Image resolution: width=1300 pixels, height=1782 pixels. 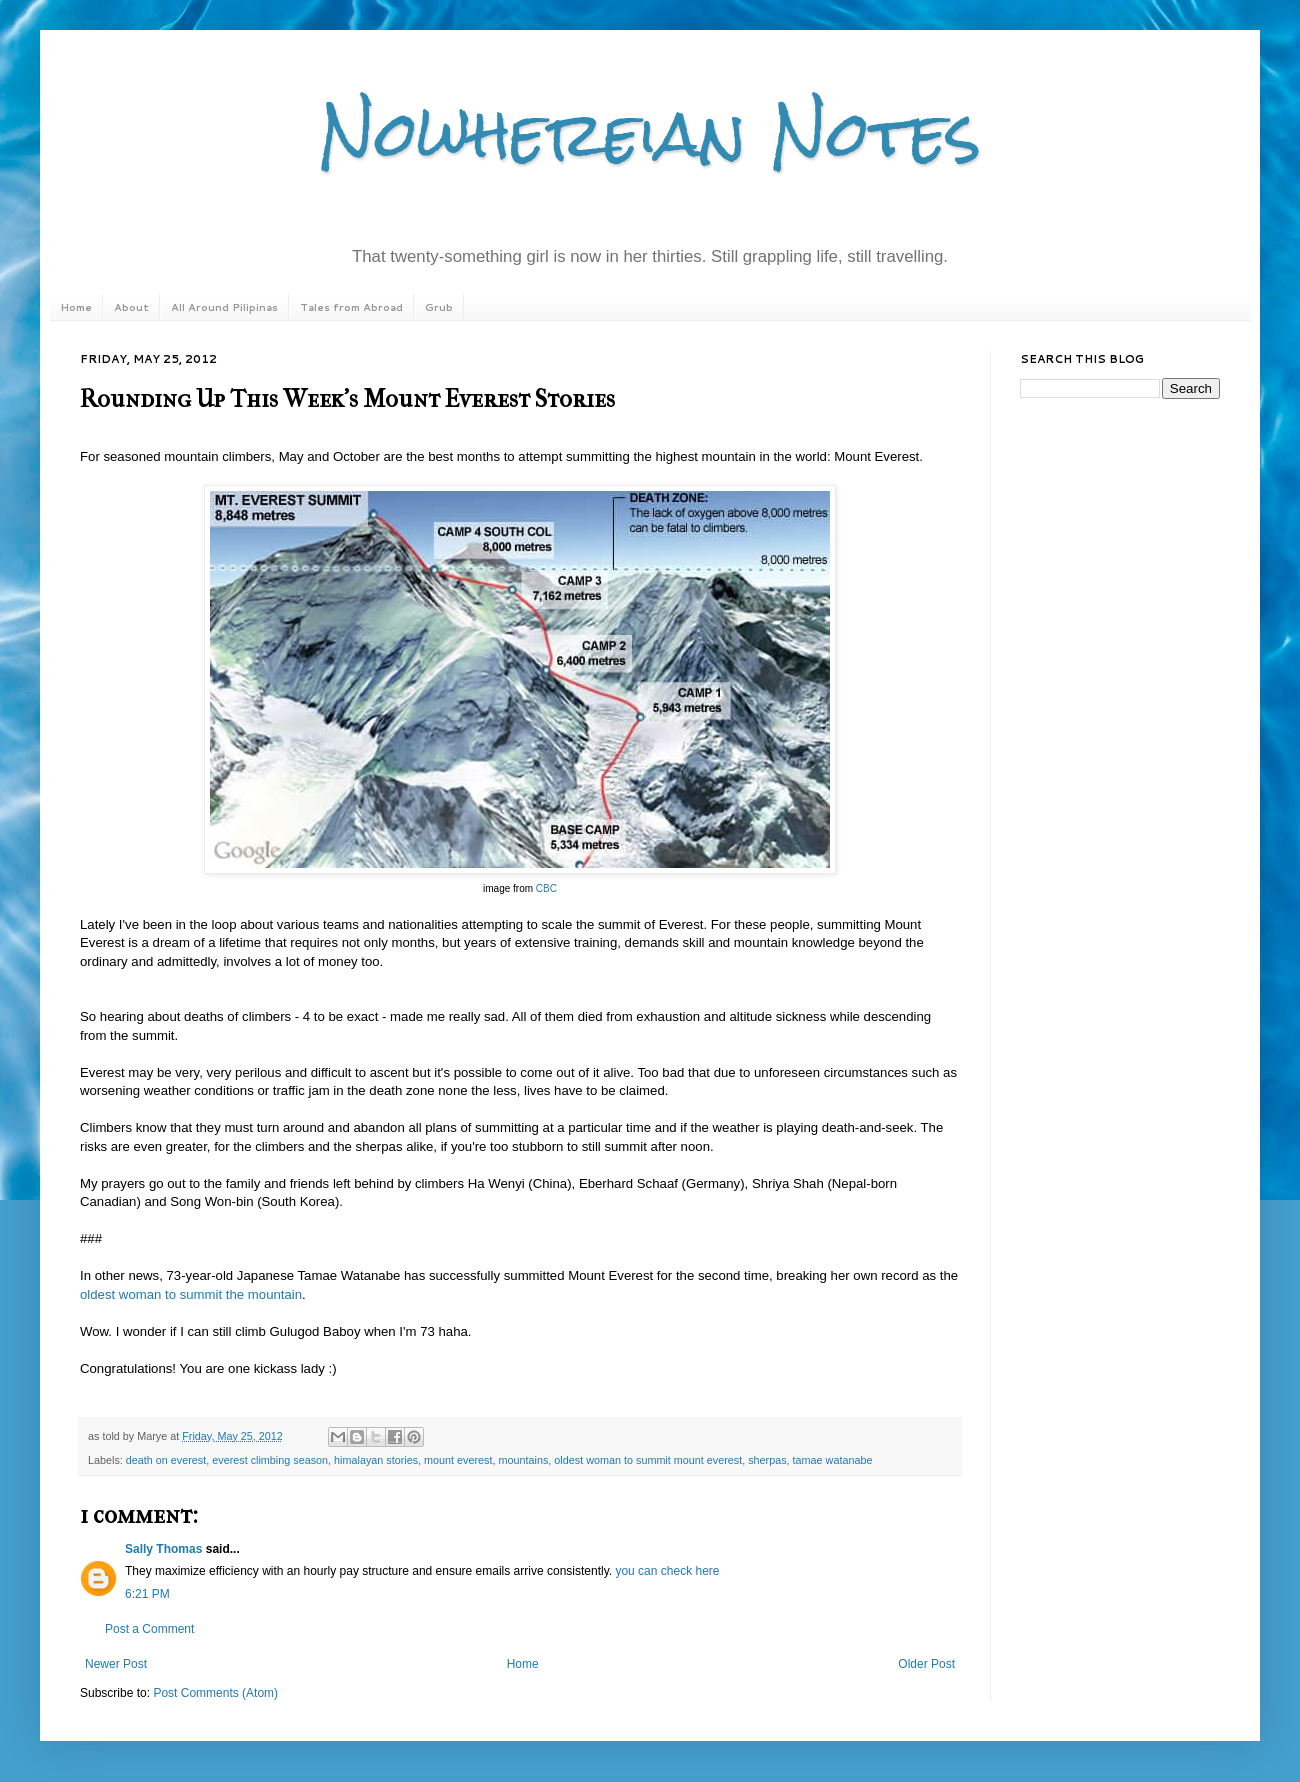 What do you see at coordinates (215, 1693) in the screenshot?
I see `Post Comments (Atom)` at bounding box center [215, 1693].